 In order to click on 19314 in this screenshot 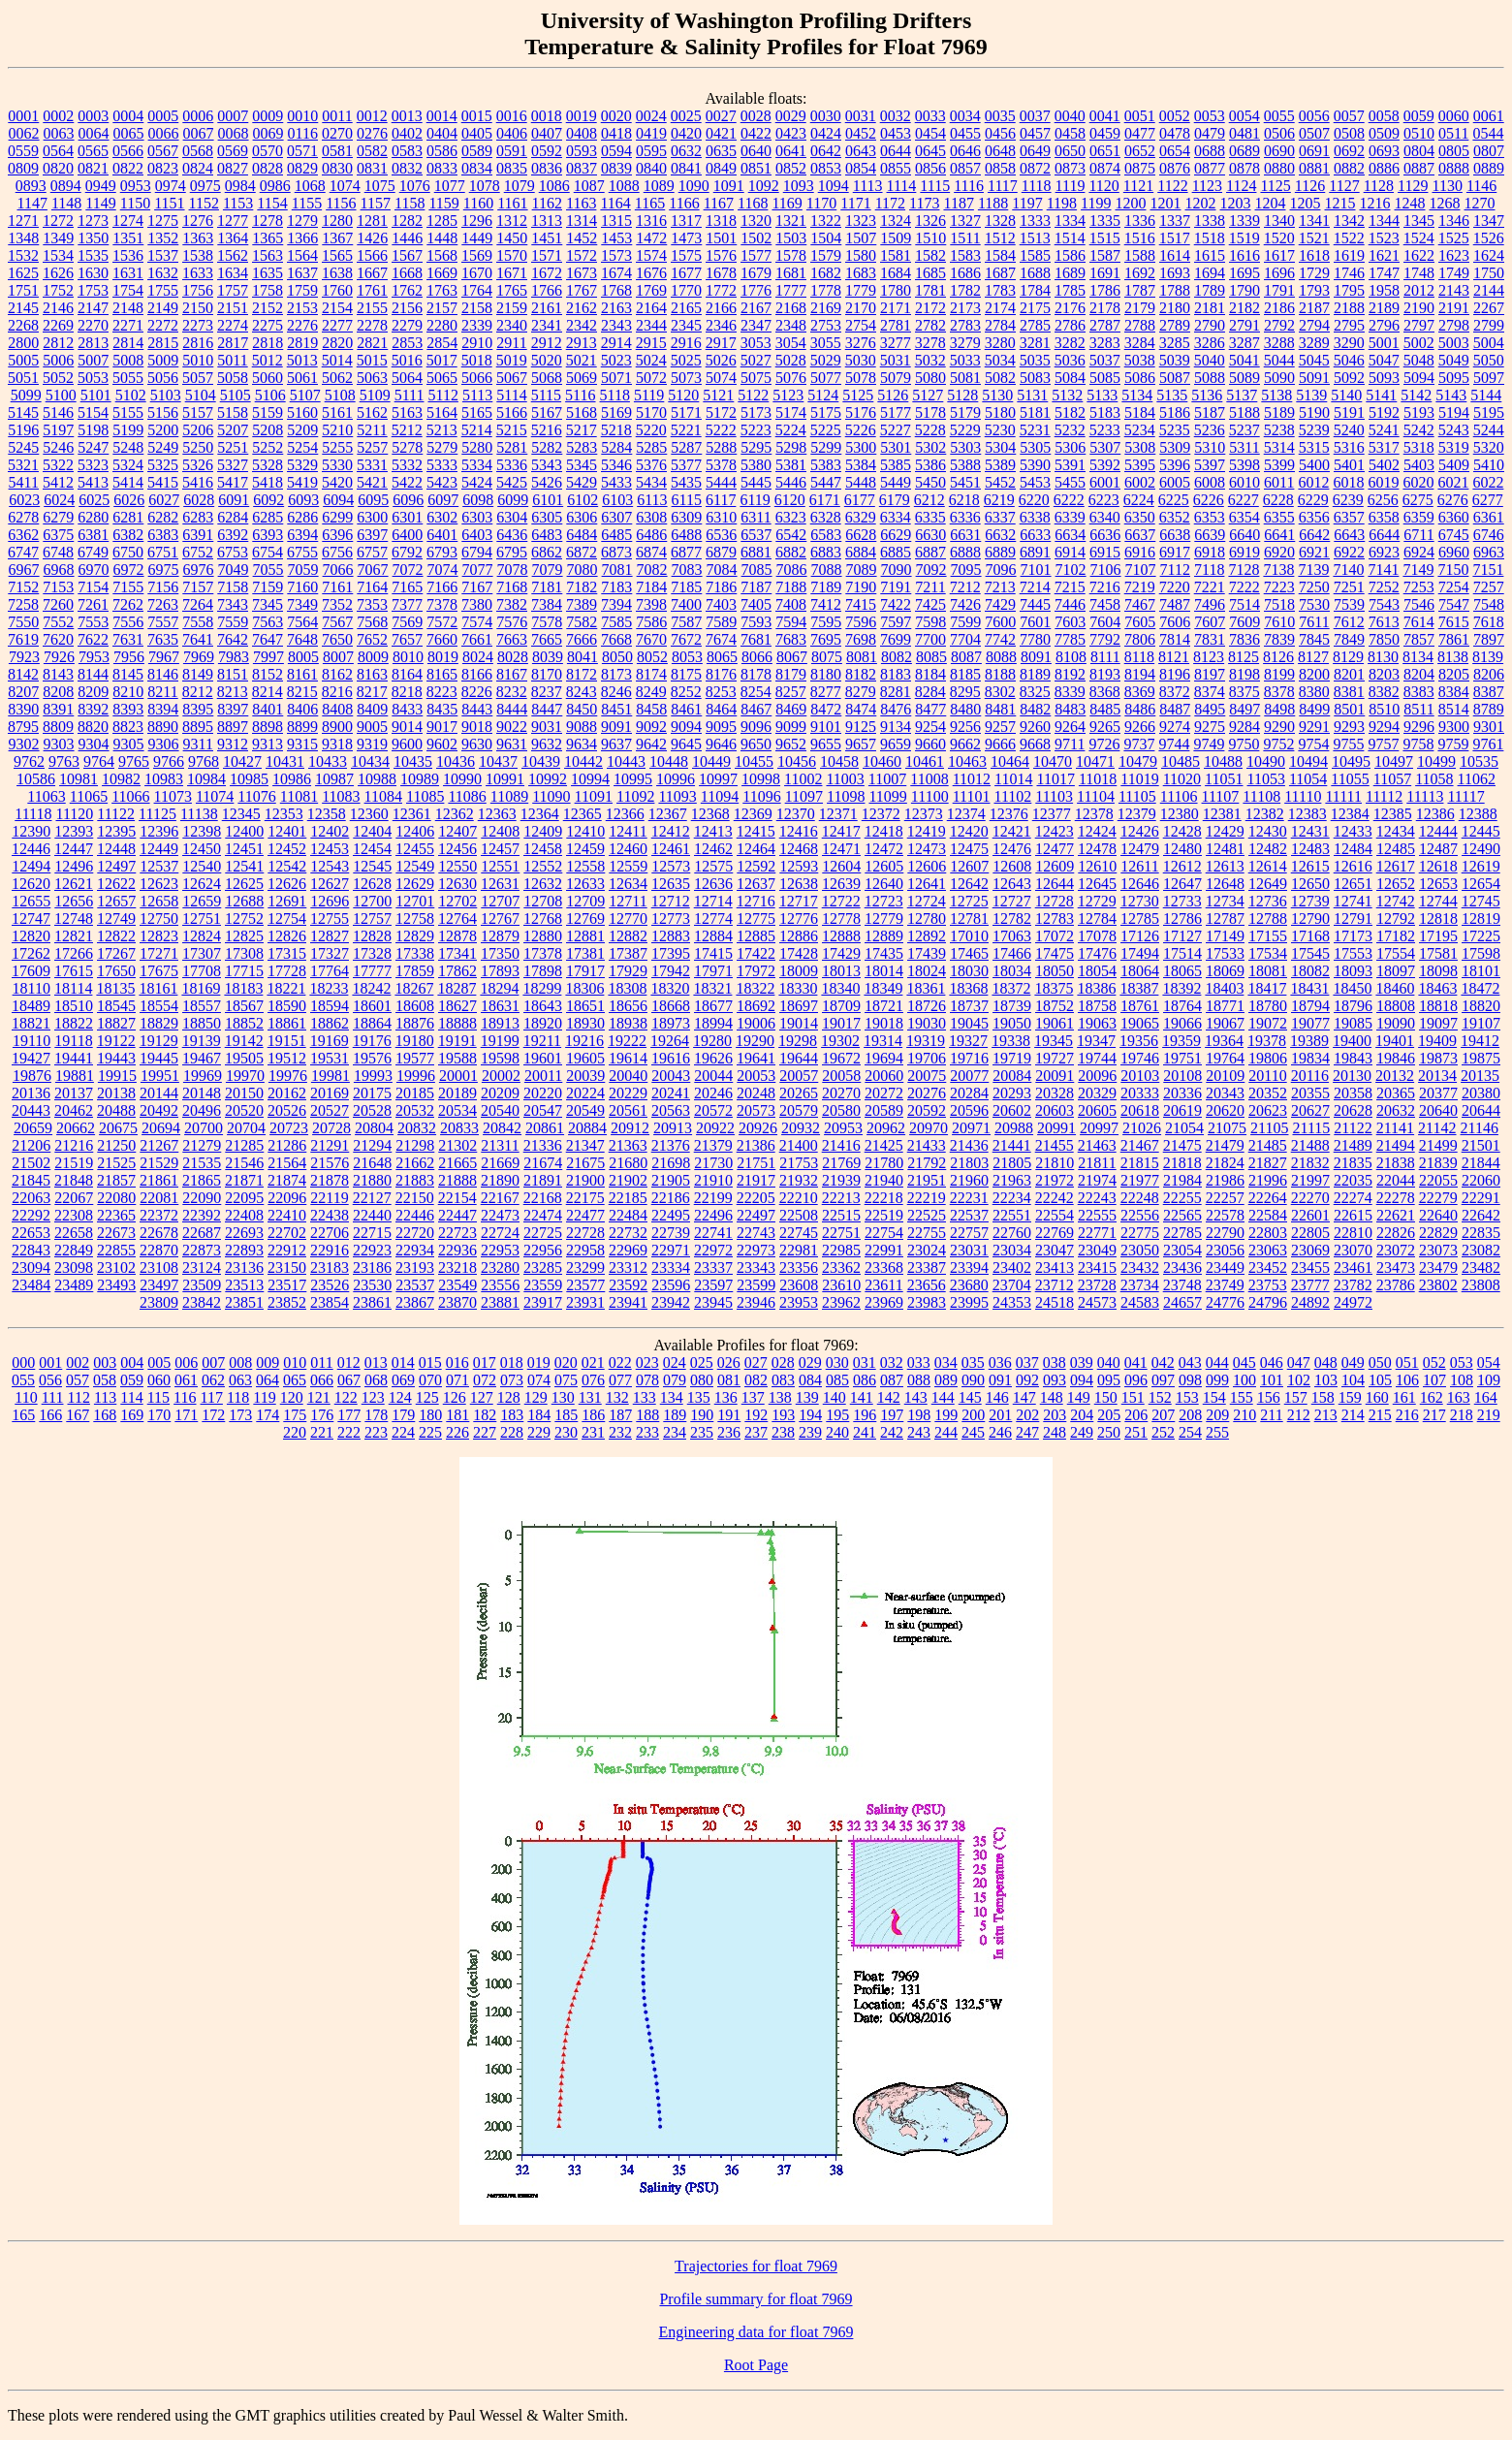, I will do `click(883, 1040)`.